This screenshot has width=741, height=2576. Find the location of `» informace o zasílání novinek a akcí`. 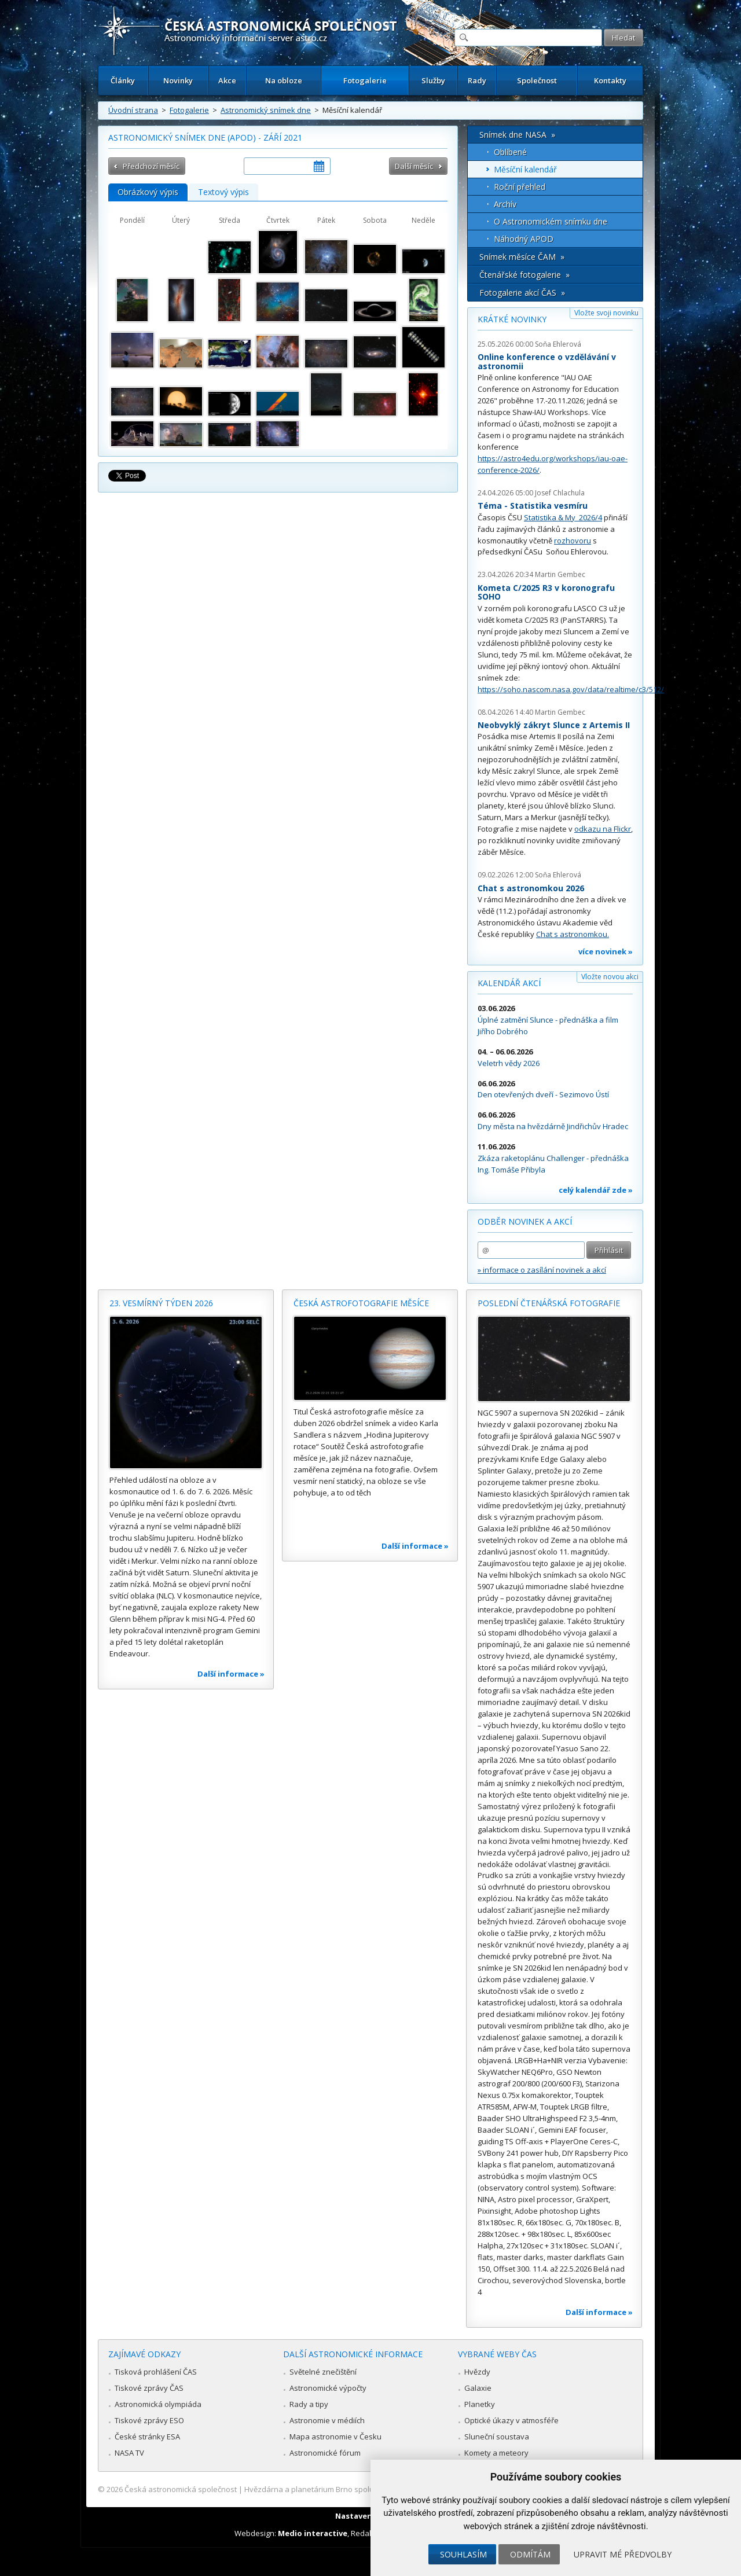

» informace o zasílání novinek a akcí is located at coordinates (542, 1270).